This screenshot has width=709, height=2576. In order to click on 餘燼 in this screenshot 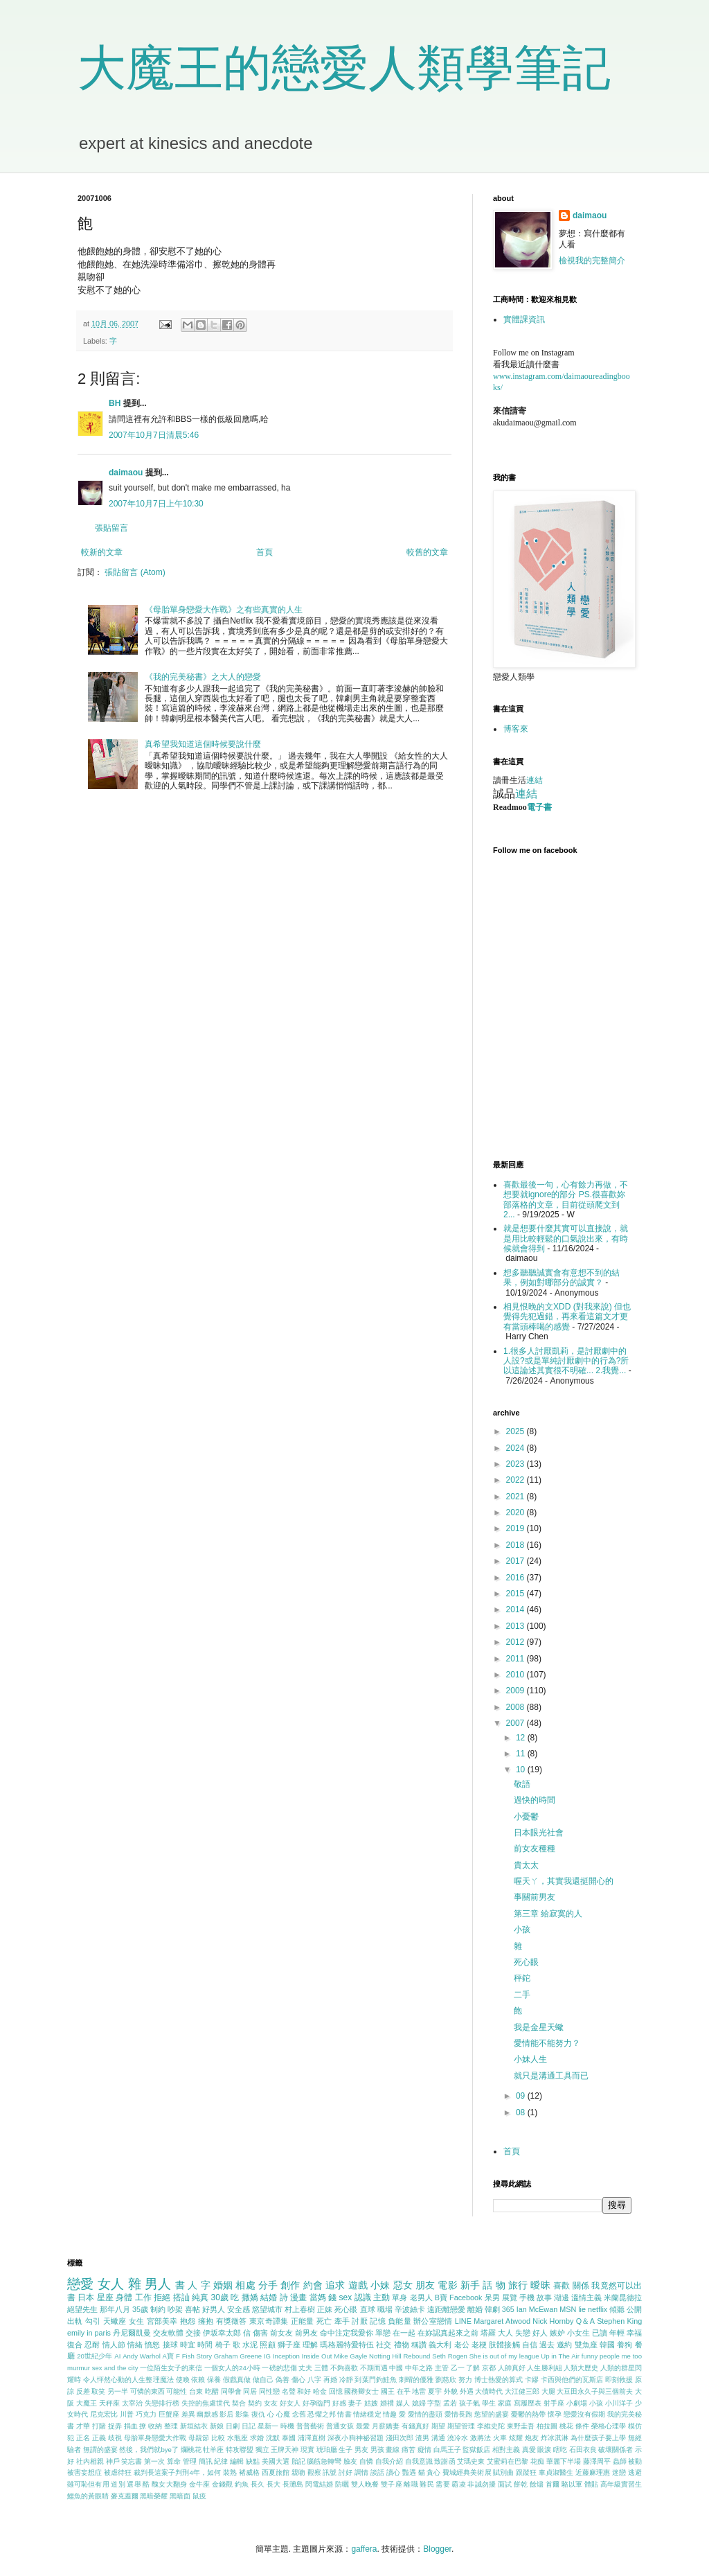, I will do `click(537, 2484)`.